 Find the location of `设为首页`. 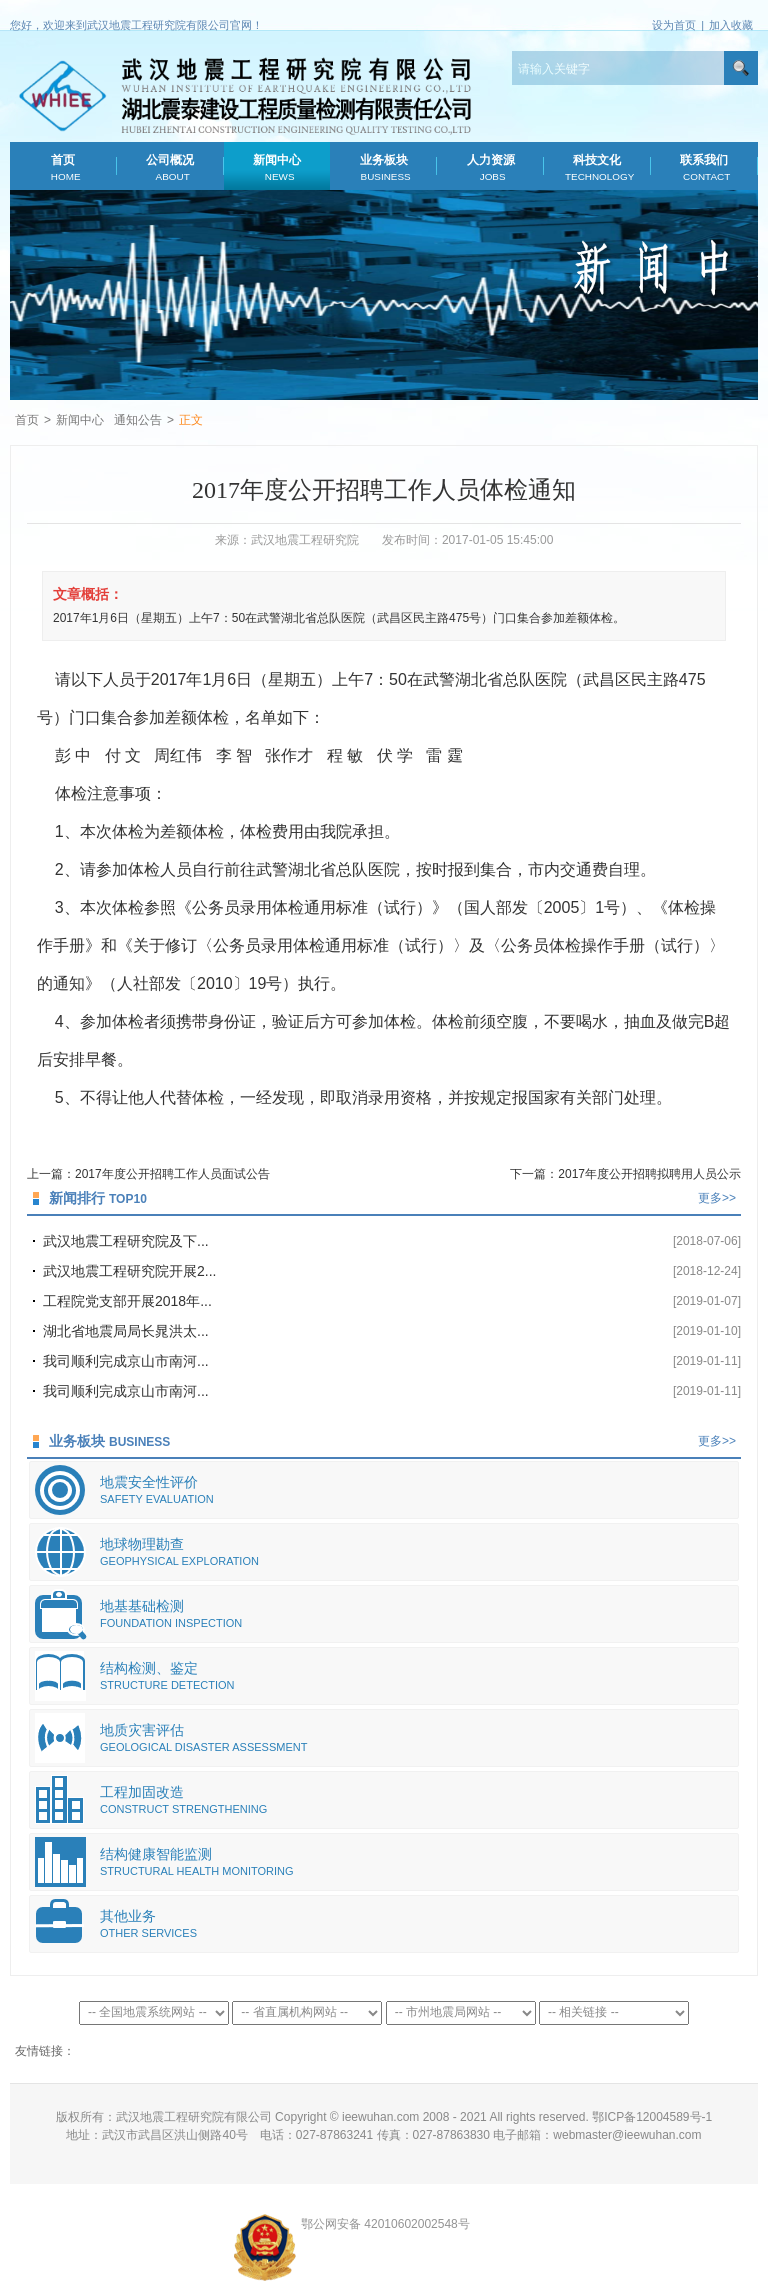

设为首页 is located at coordinates (674, 25).